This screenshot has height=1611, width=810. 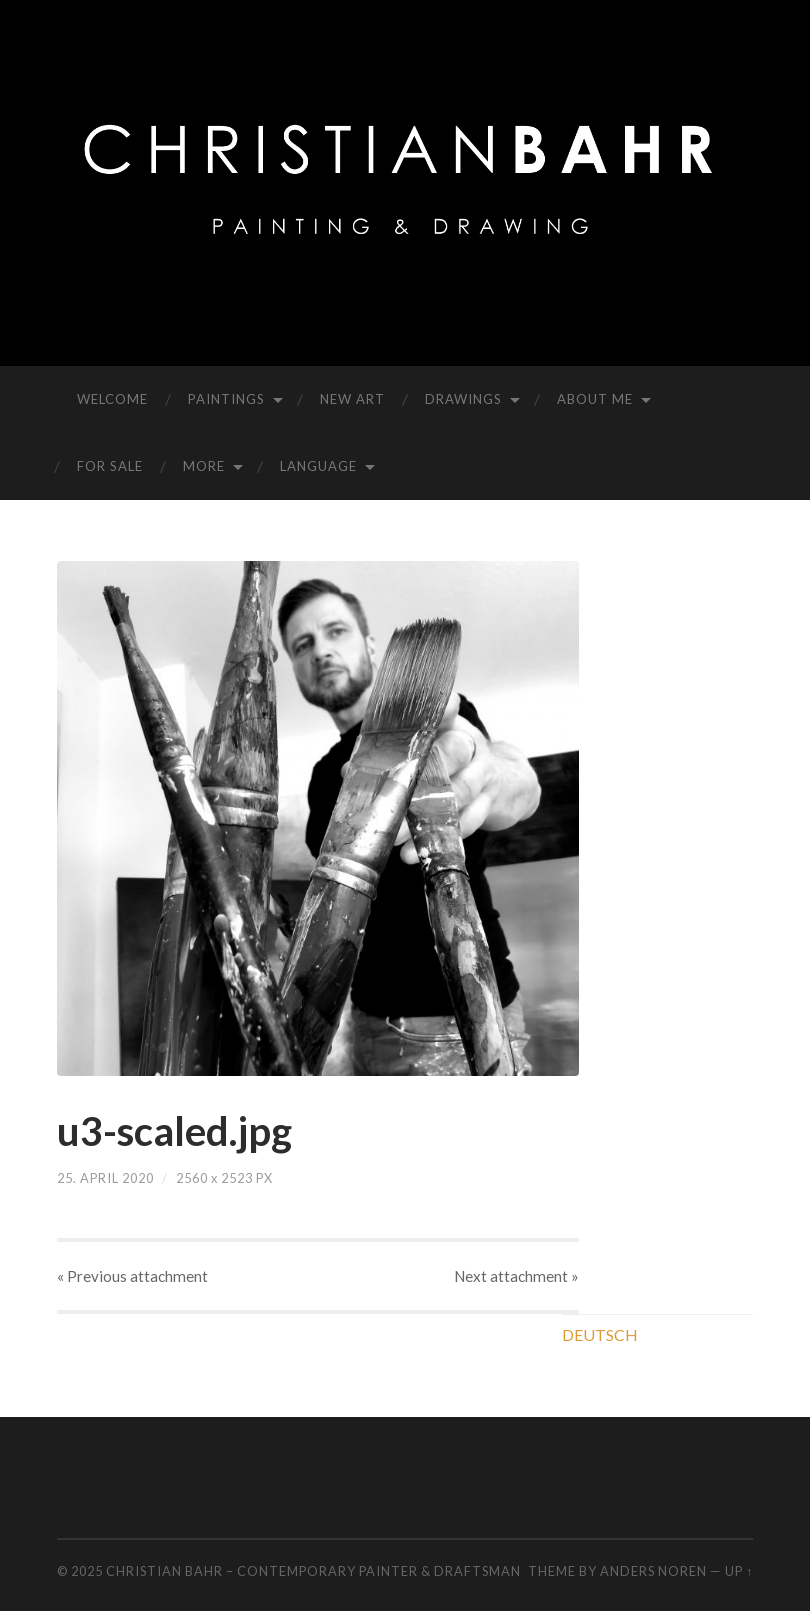 What do you see at coordinates (313, 1571) in the screenshot?
I see `CHRISTIAN BAHR – CONTEMPORARY PAINTER & DRAFTSMAN` at bounding box center [313, 1571].